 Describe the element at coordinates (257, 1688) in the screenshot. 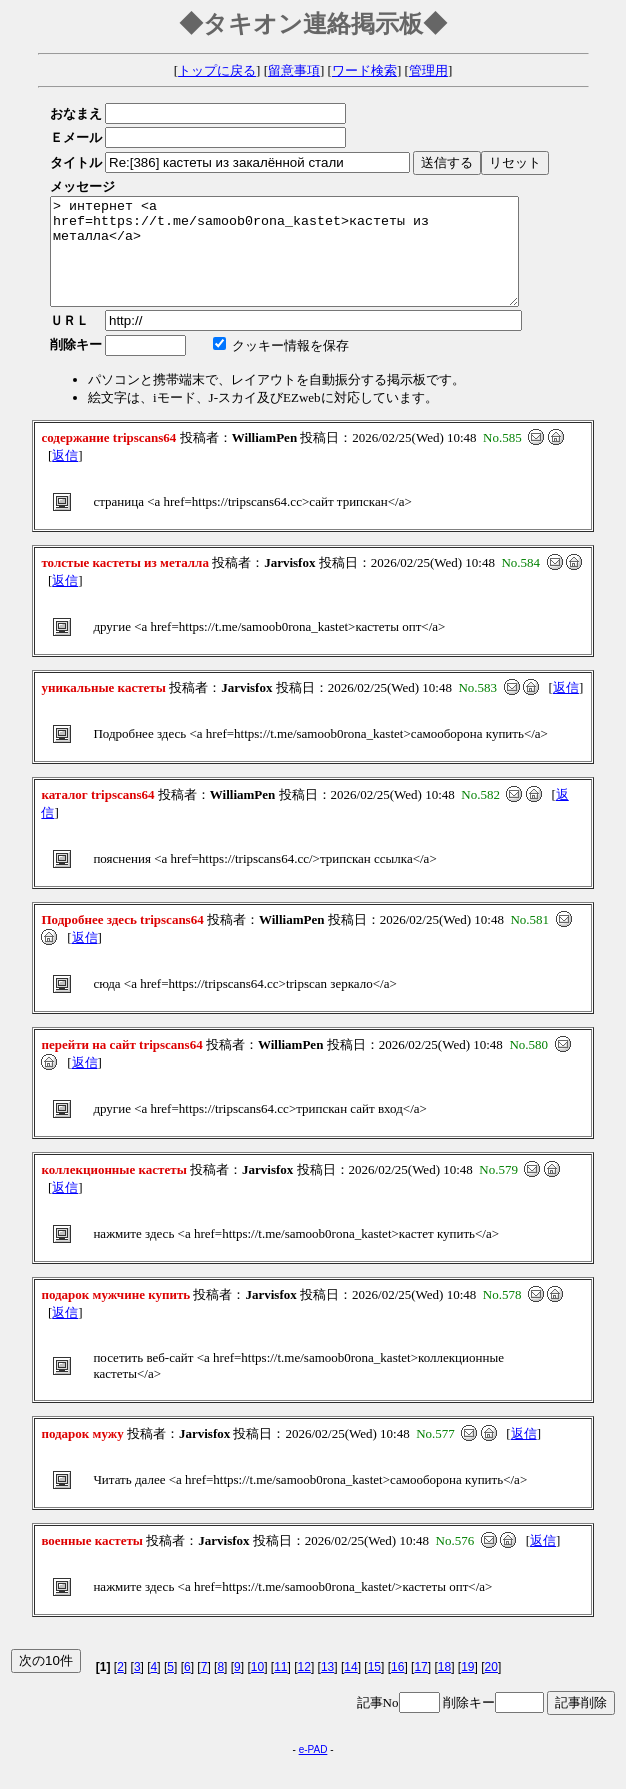

I see `10` at that location.